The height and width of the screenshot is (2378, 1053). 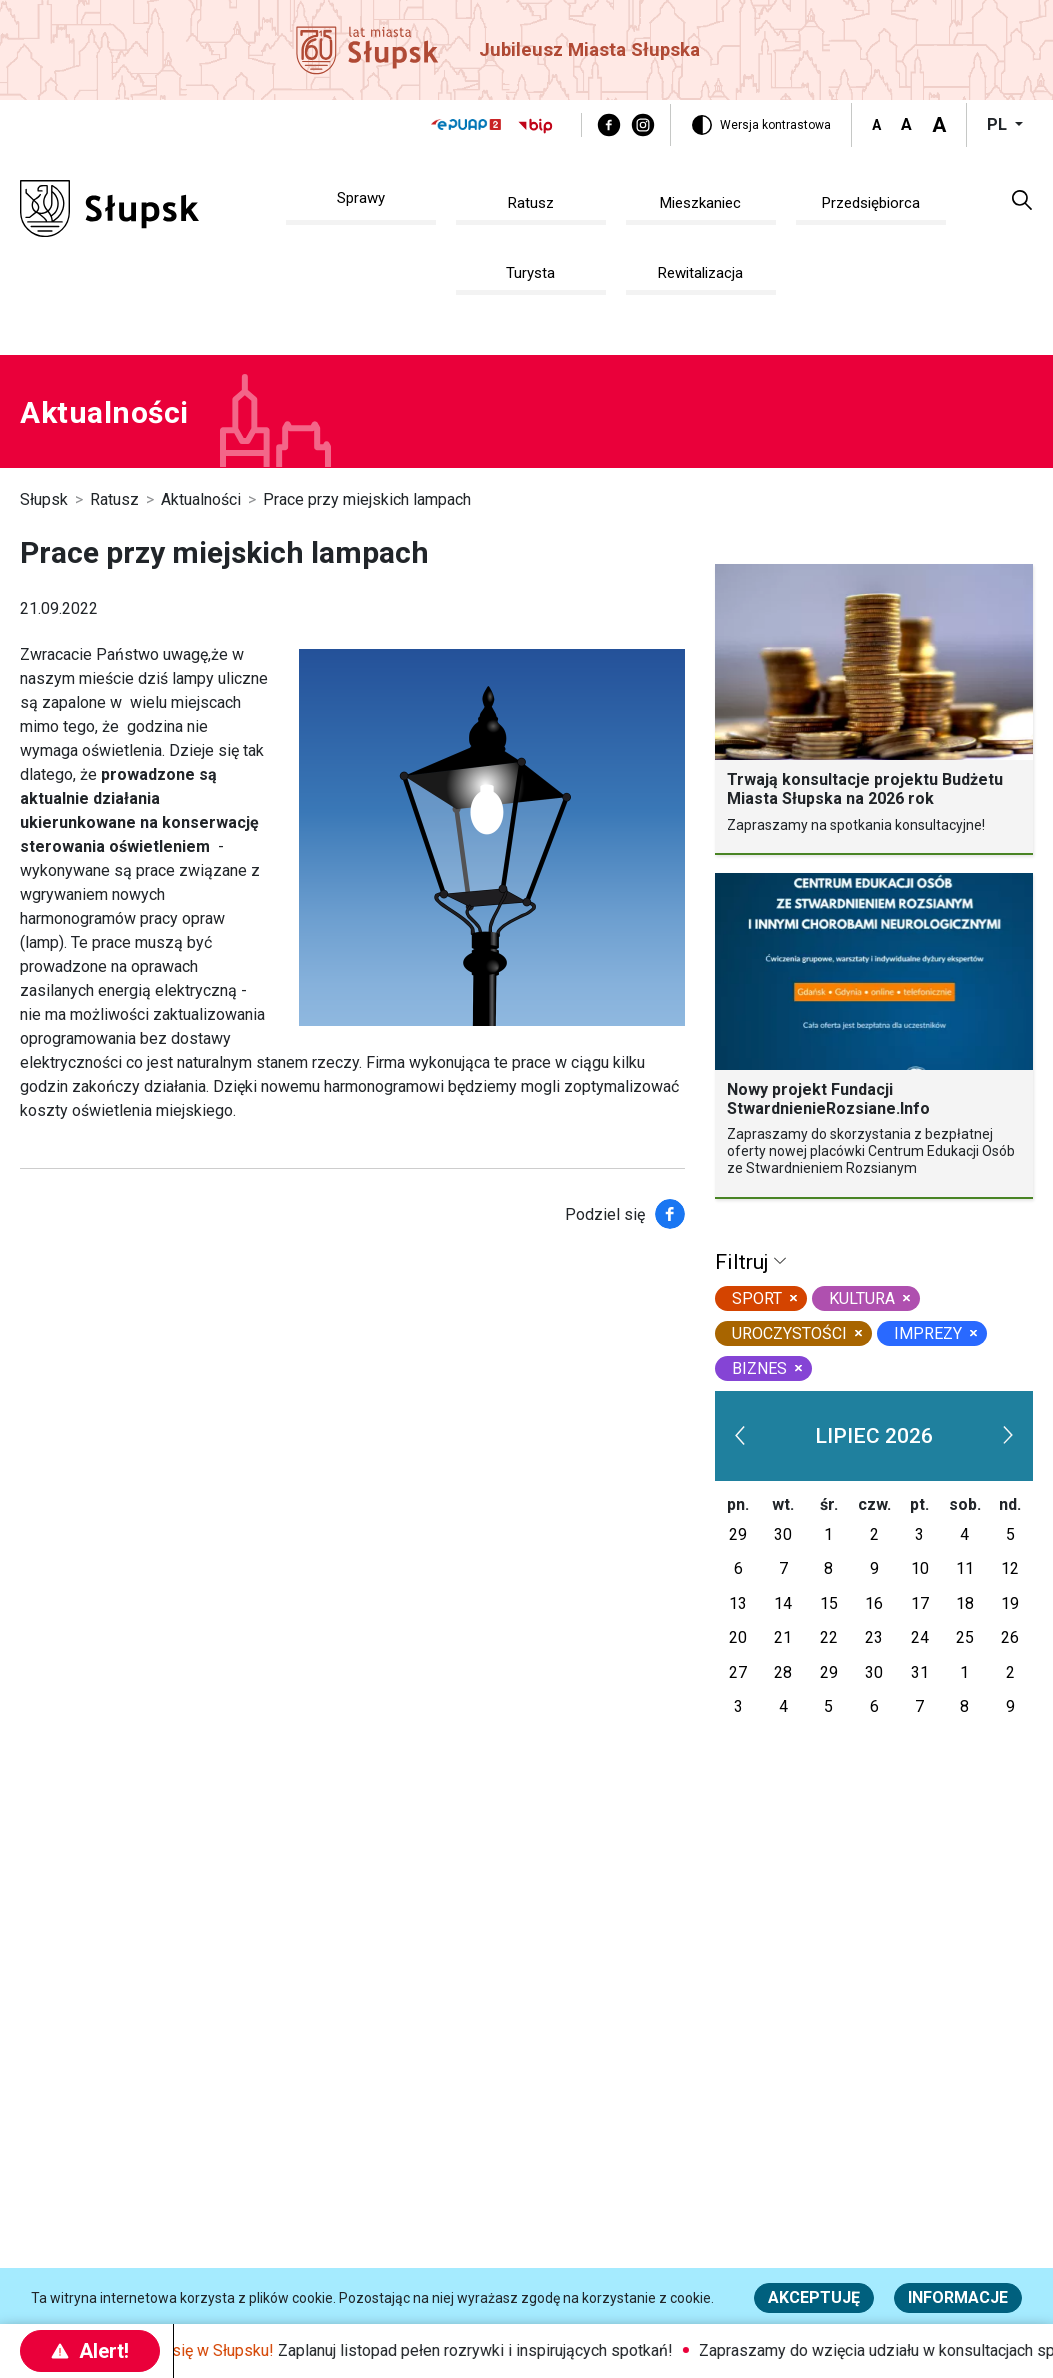 What do you see at coordinates (783, 1637) in the screenshot?
I see `21` at bounding box center [783, 1637].